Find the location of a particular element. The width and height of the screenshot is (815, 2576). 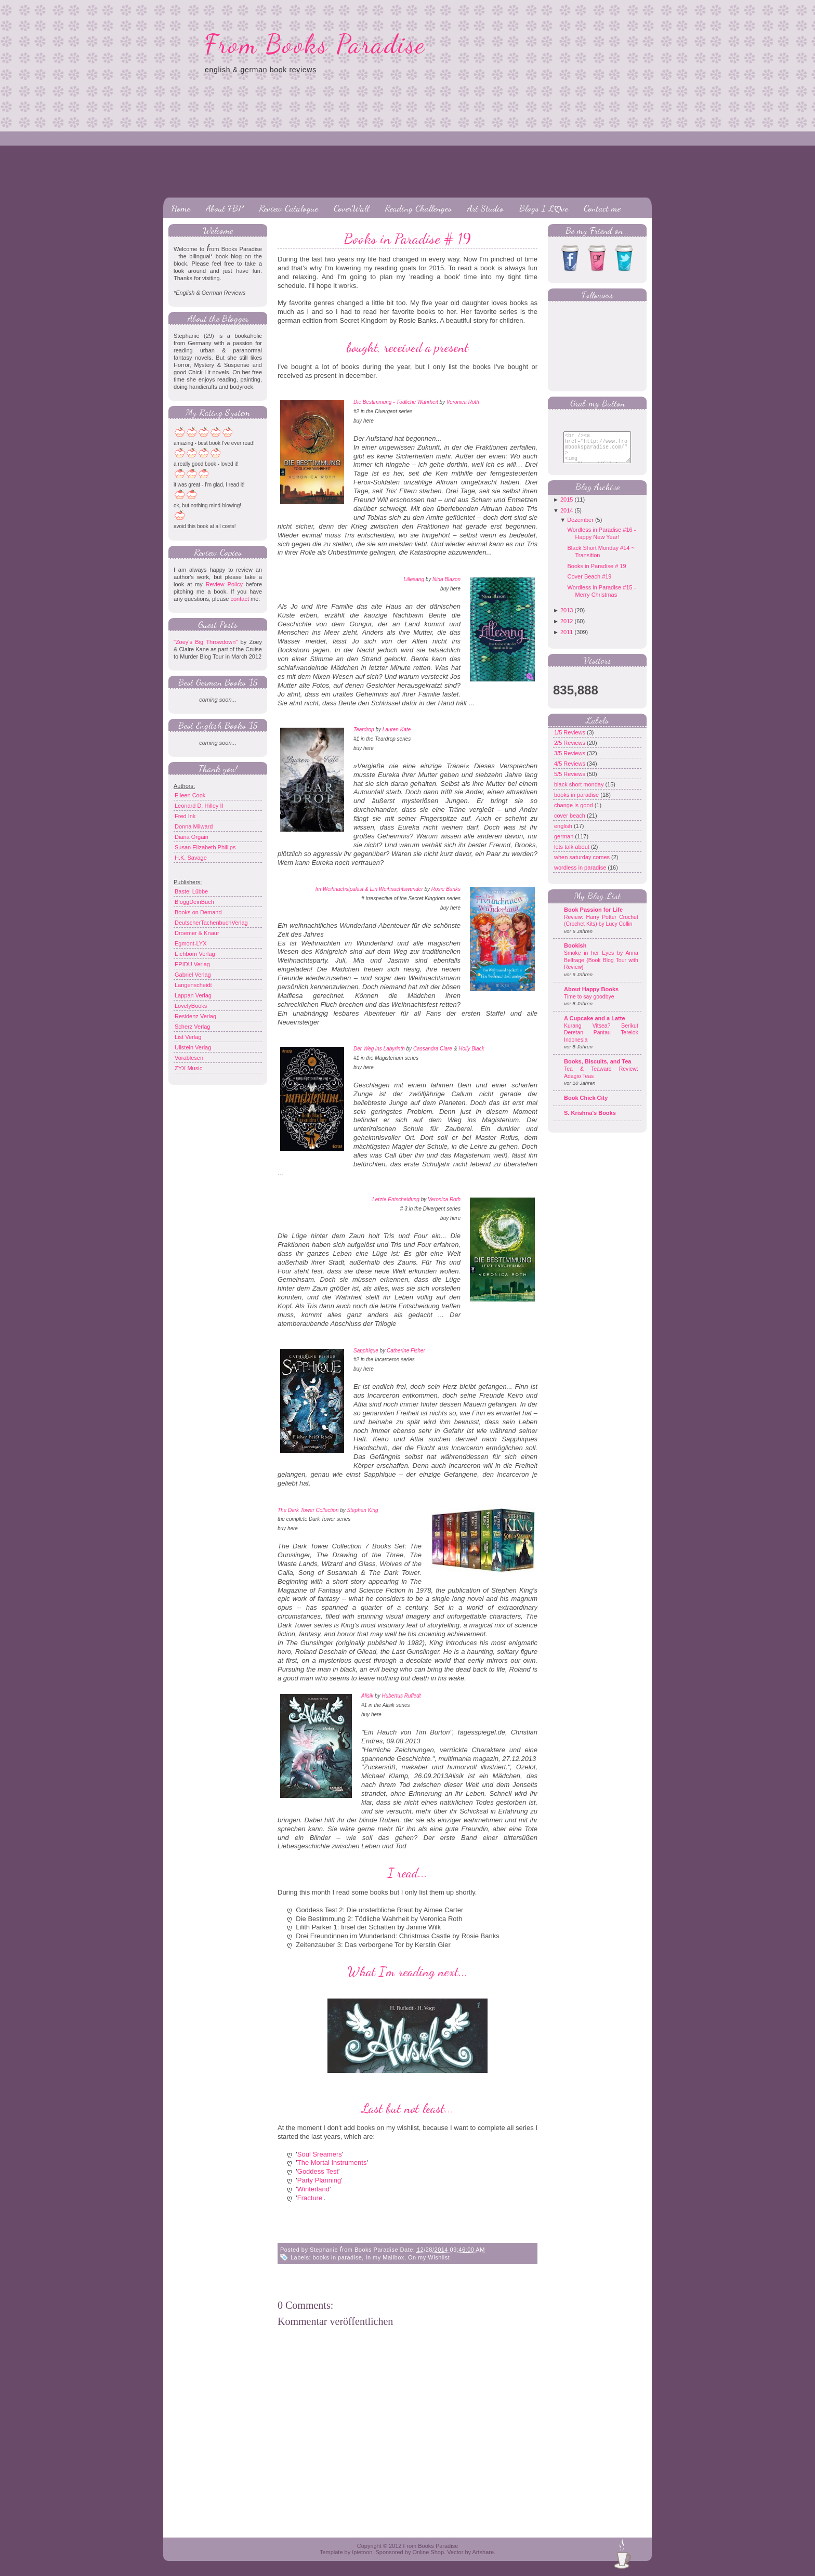

The Dark Tower Collection is located at coordinates (308, 1510).